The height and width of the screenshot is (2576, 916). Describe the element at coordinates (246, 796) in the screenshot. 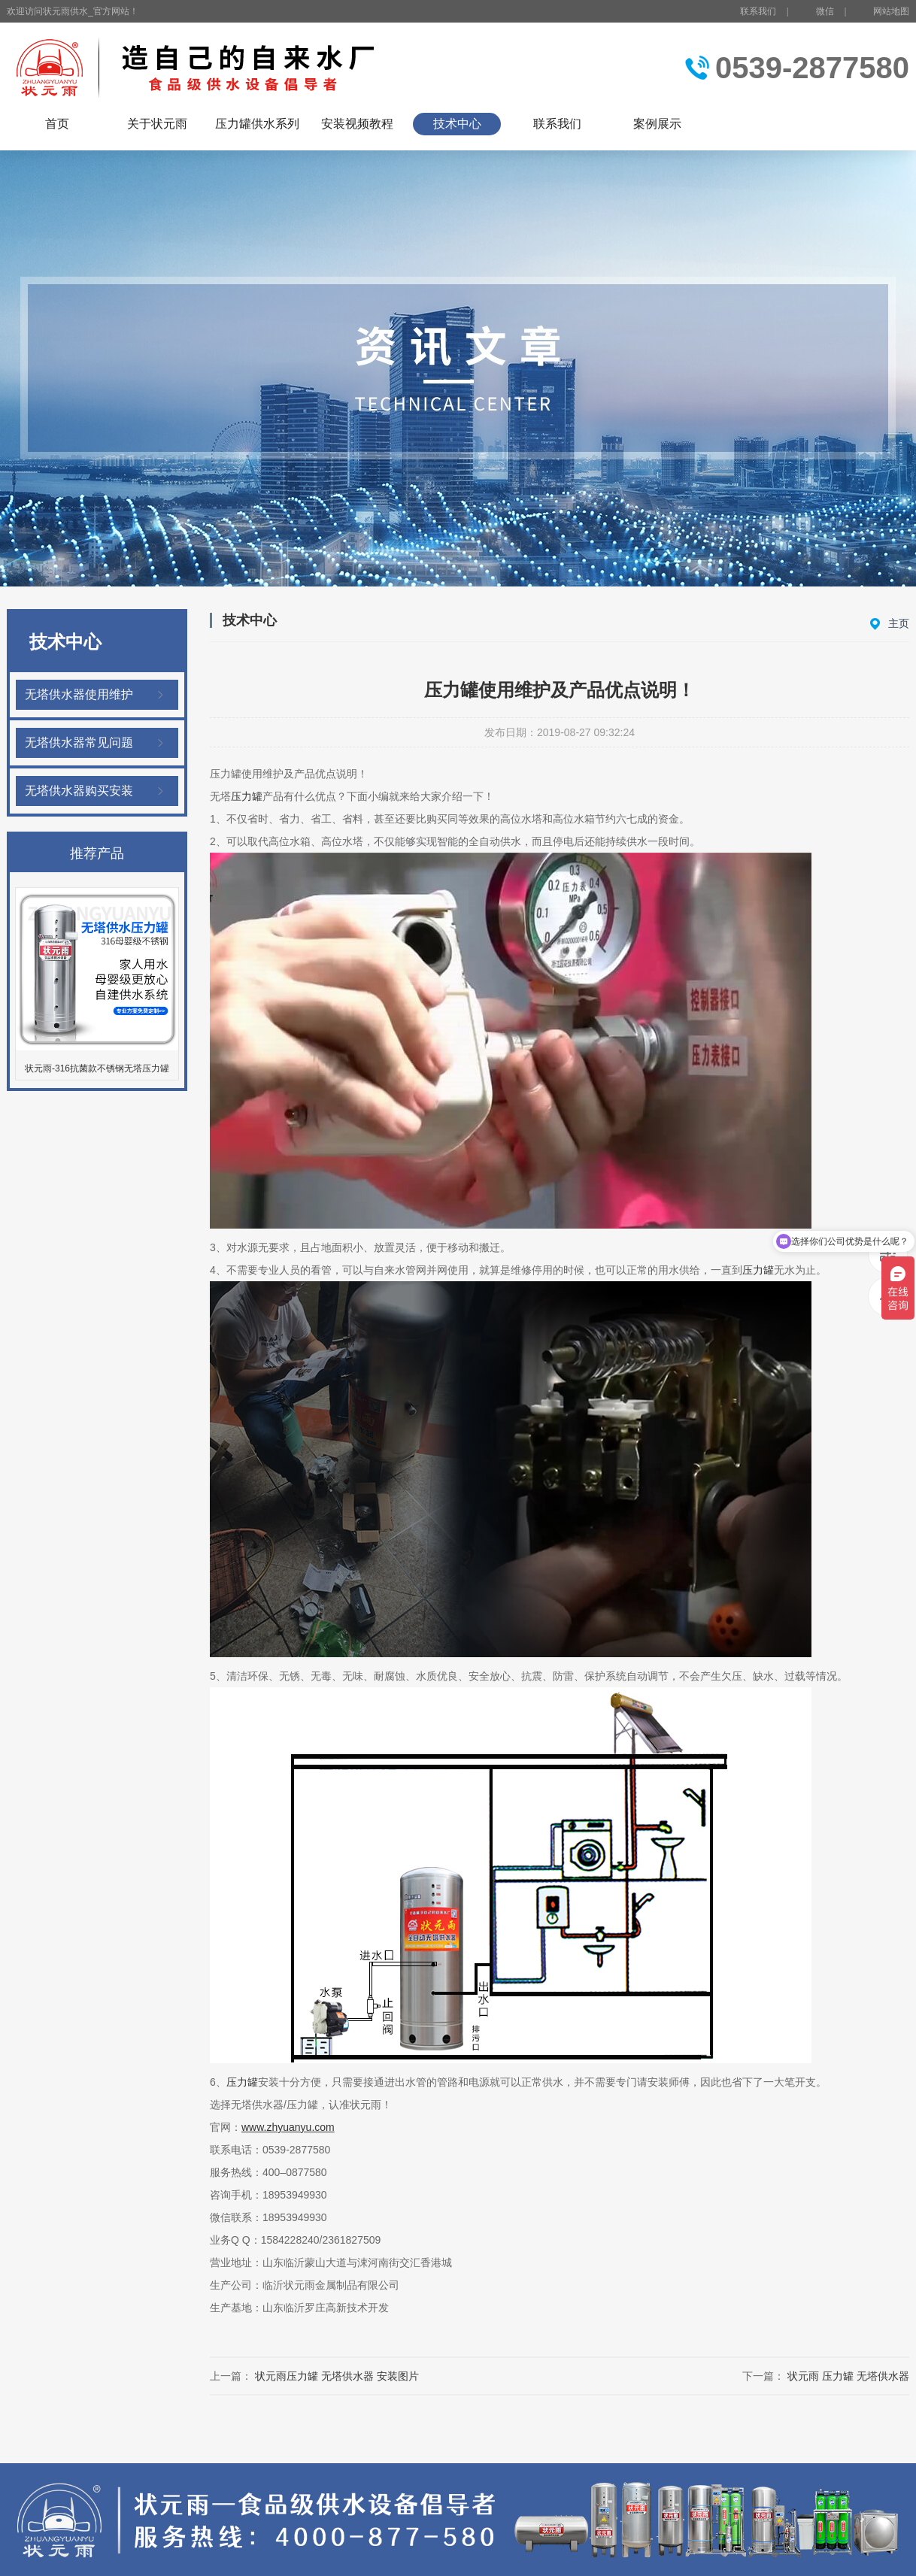

I see `压力罐` at that location.